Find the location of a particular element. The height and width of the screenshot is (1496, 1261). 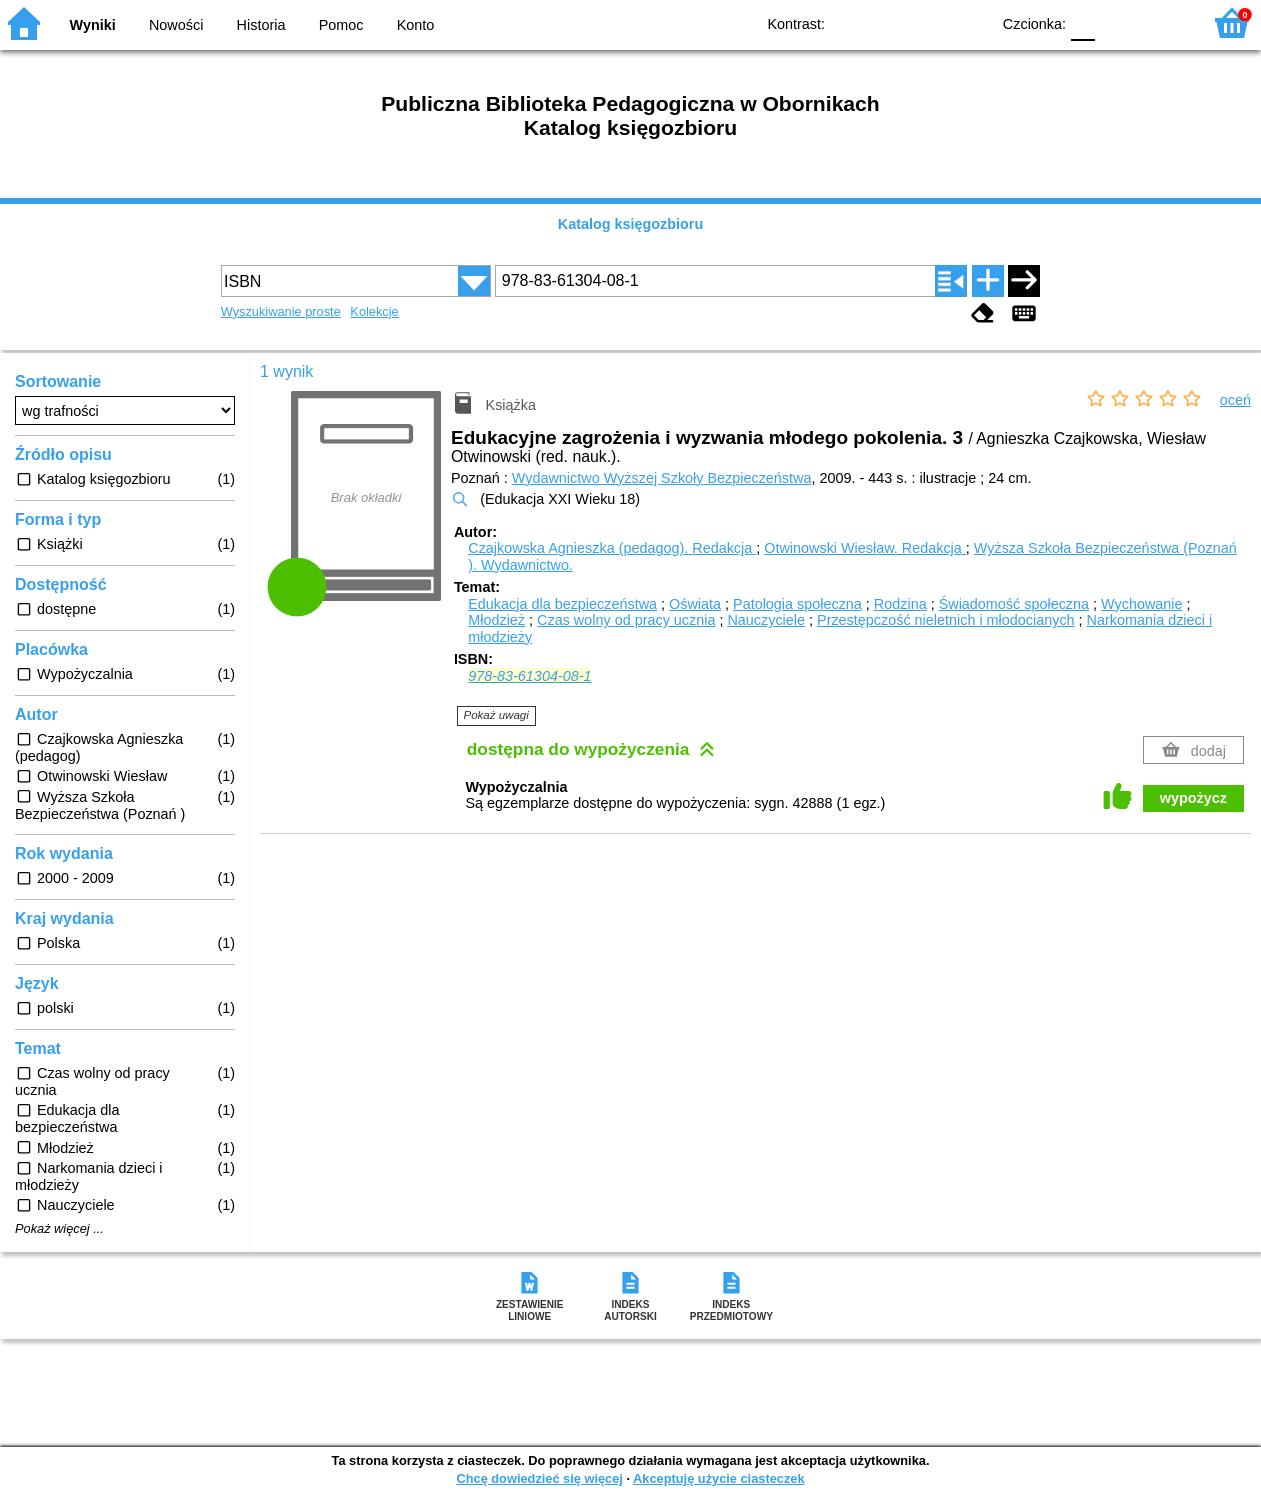

Wychowanie is located at coordinates (1141, 604).